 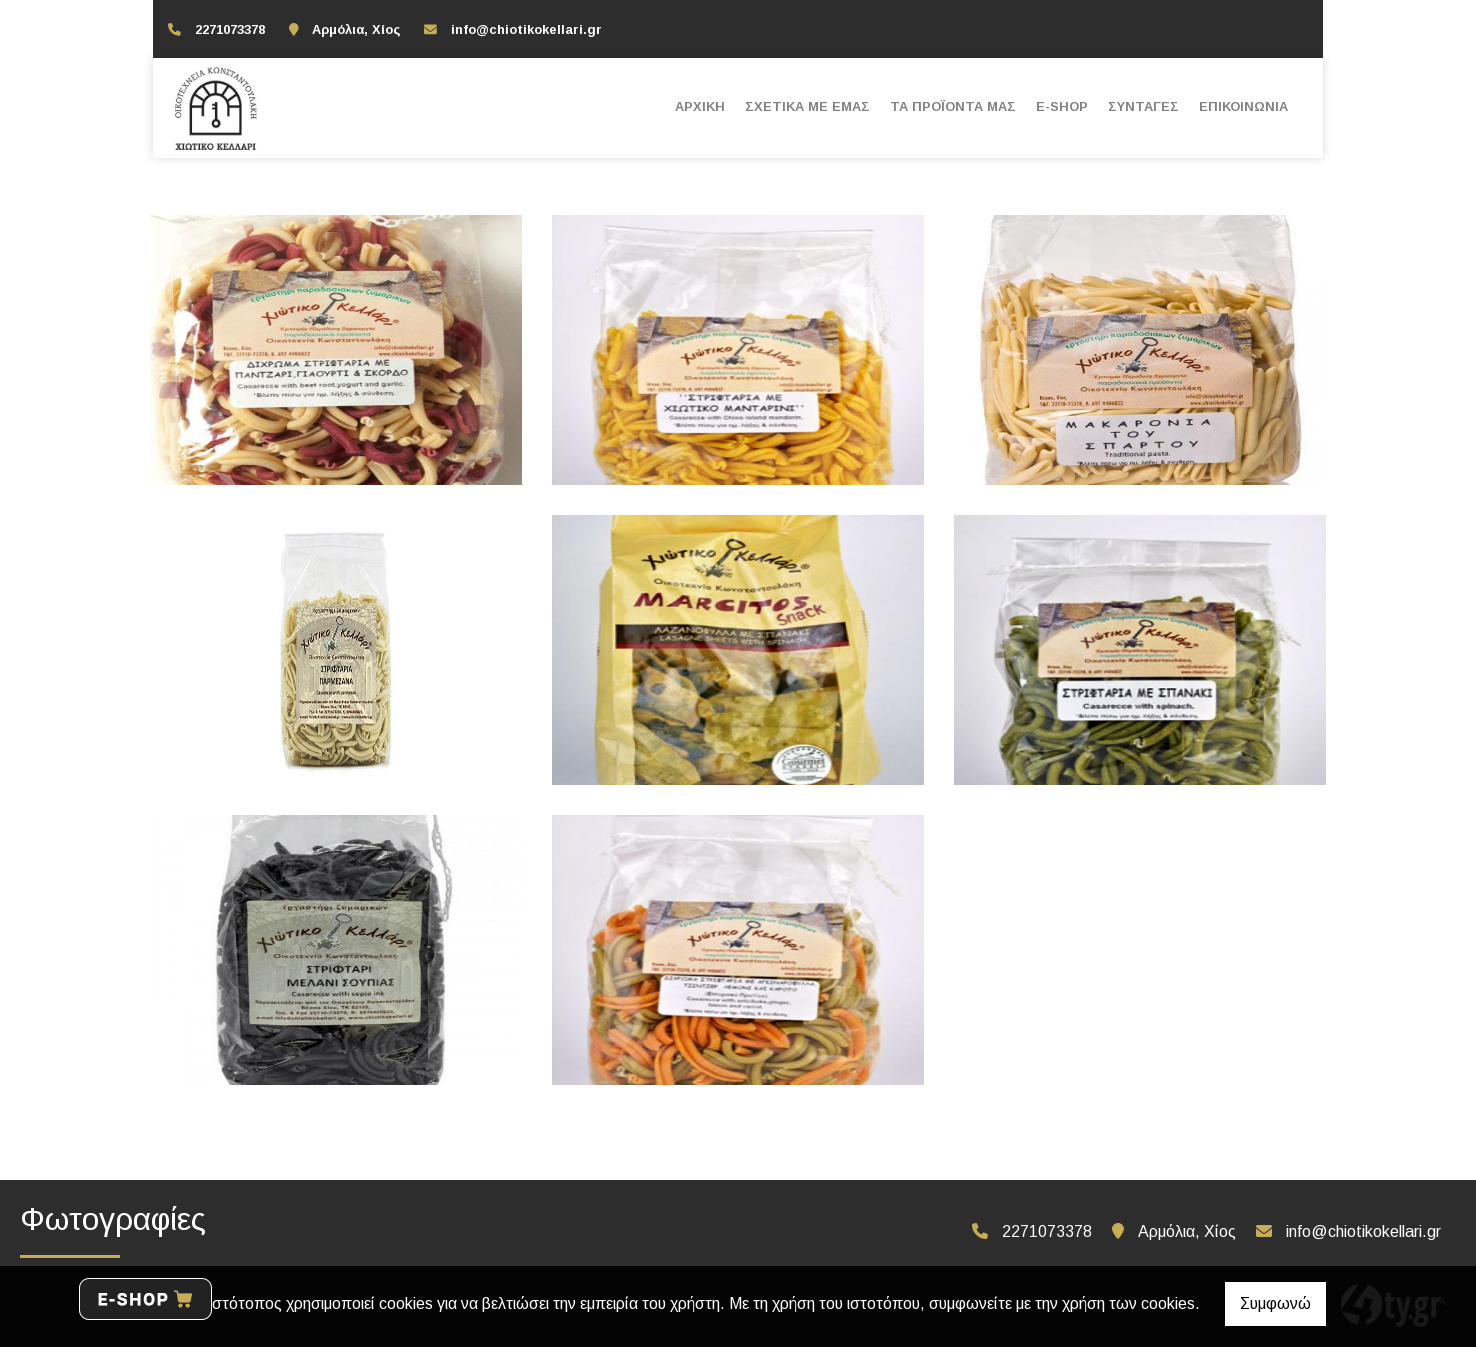 I want to click on E-SHOP, so click(x=1062, y=106).